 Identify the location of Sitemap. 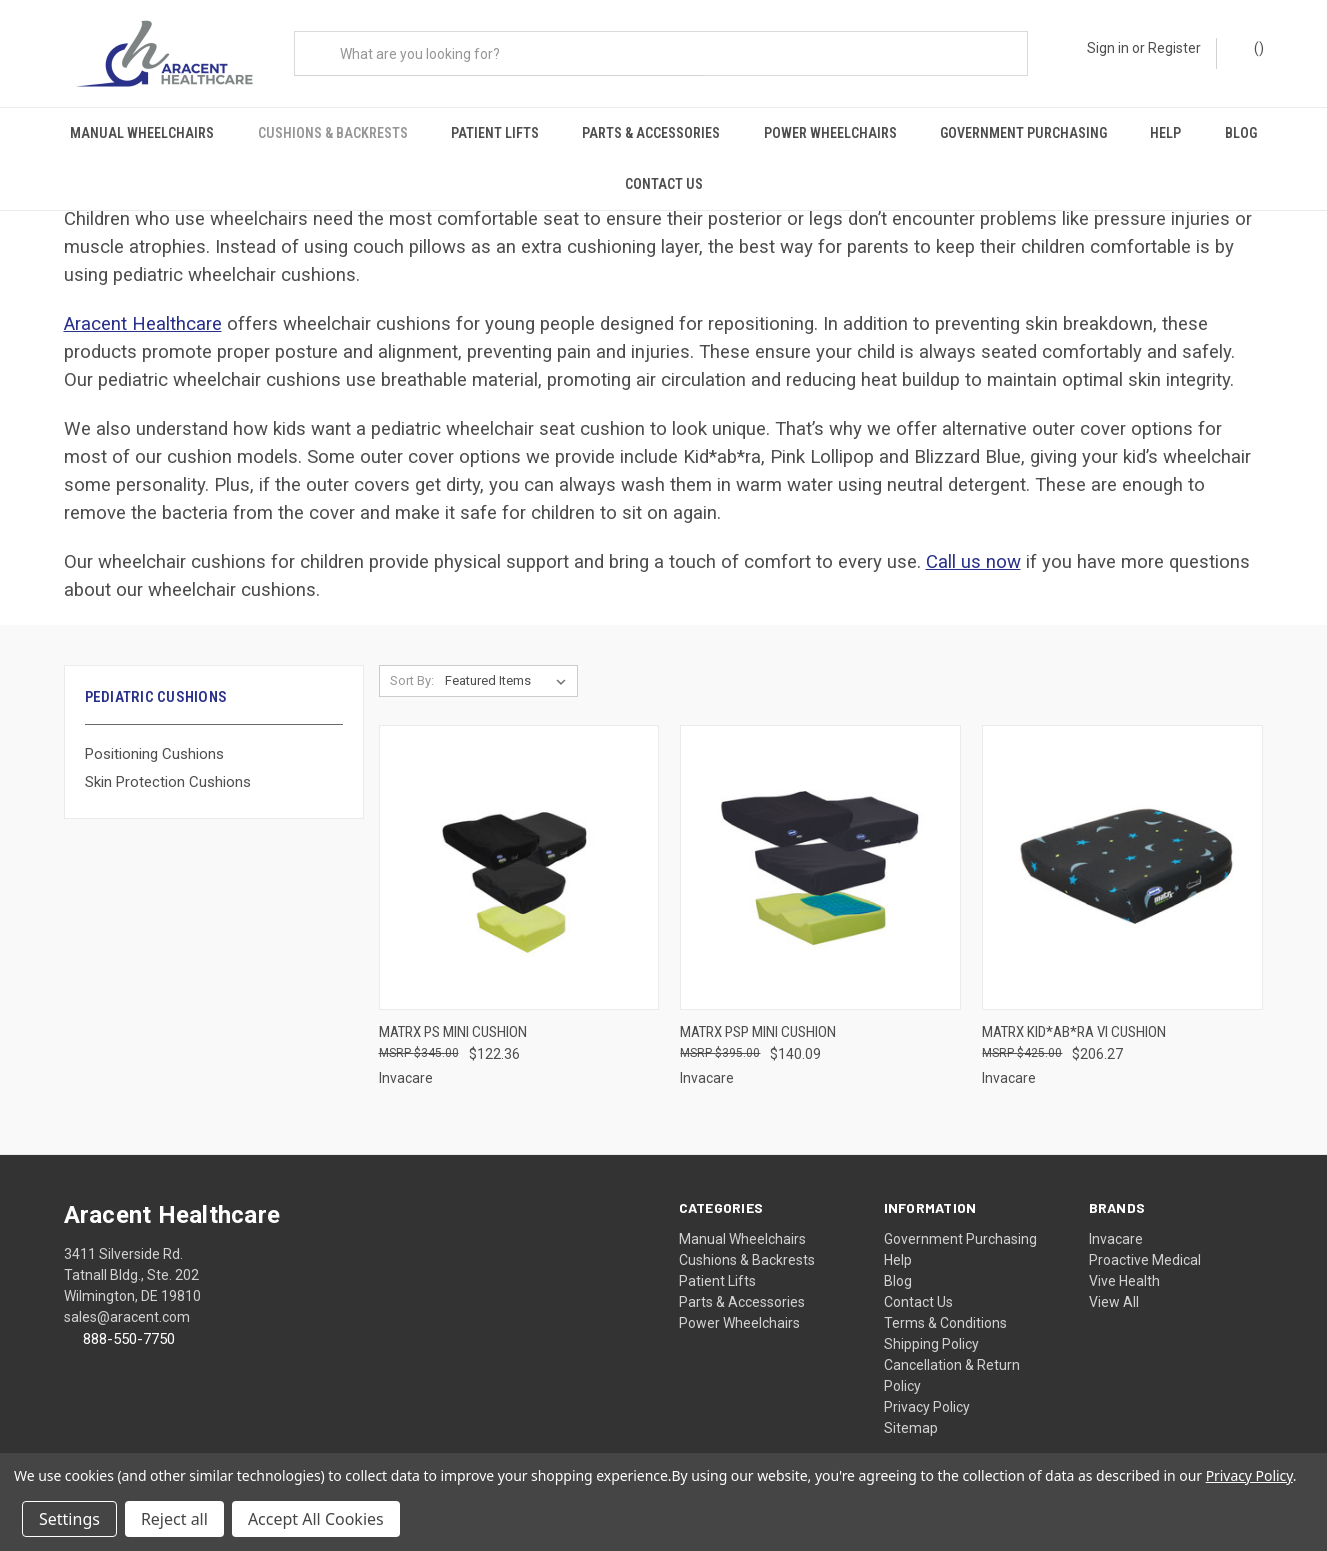
(911, 1412).